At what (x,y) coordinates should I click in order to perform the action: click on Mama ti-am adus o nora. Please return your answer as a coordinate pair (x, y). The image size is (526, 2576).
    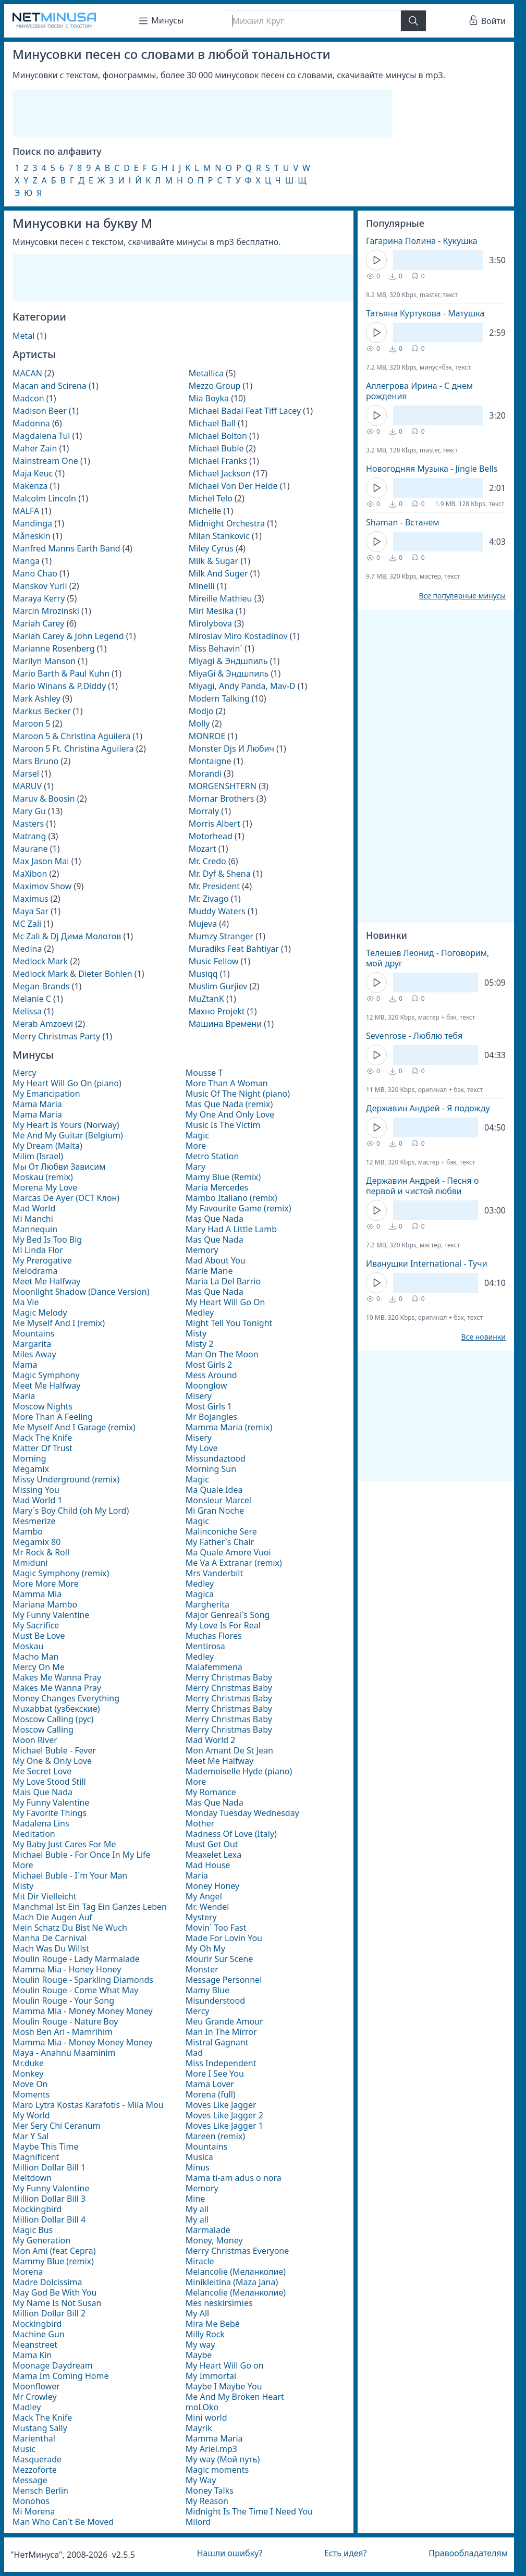
    Looking at the image, I should click on (234, 2178).